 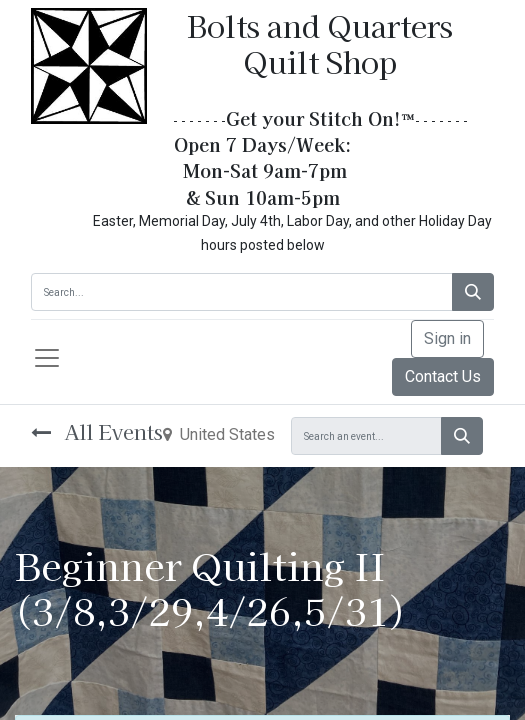 What do you see at coordinates (443, 376) in the screenshot?
I see `Contact Us` at bounding box center [443, 376].